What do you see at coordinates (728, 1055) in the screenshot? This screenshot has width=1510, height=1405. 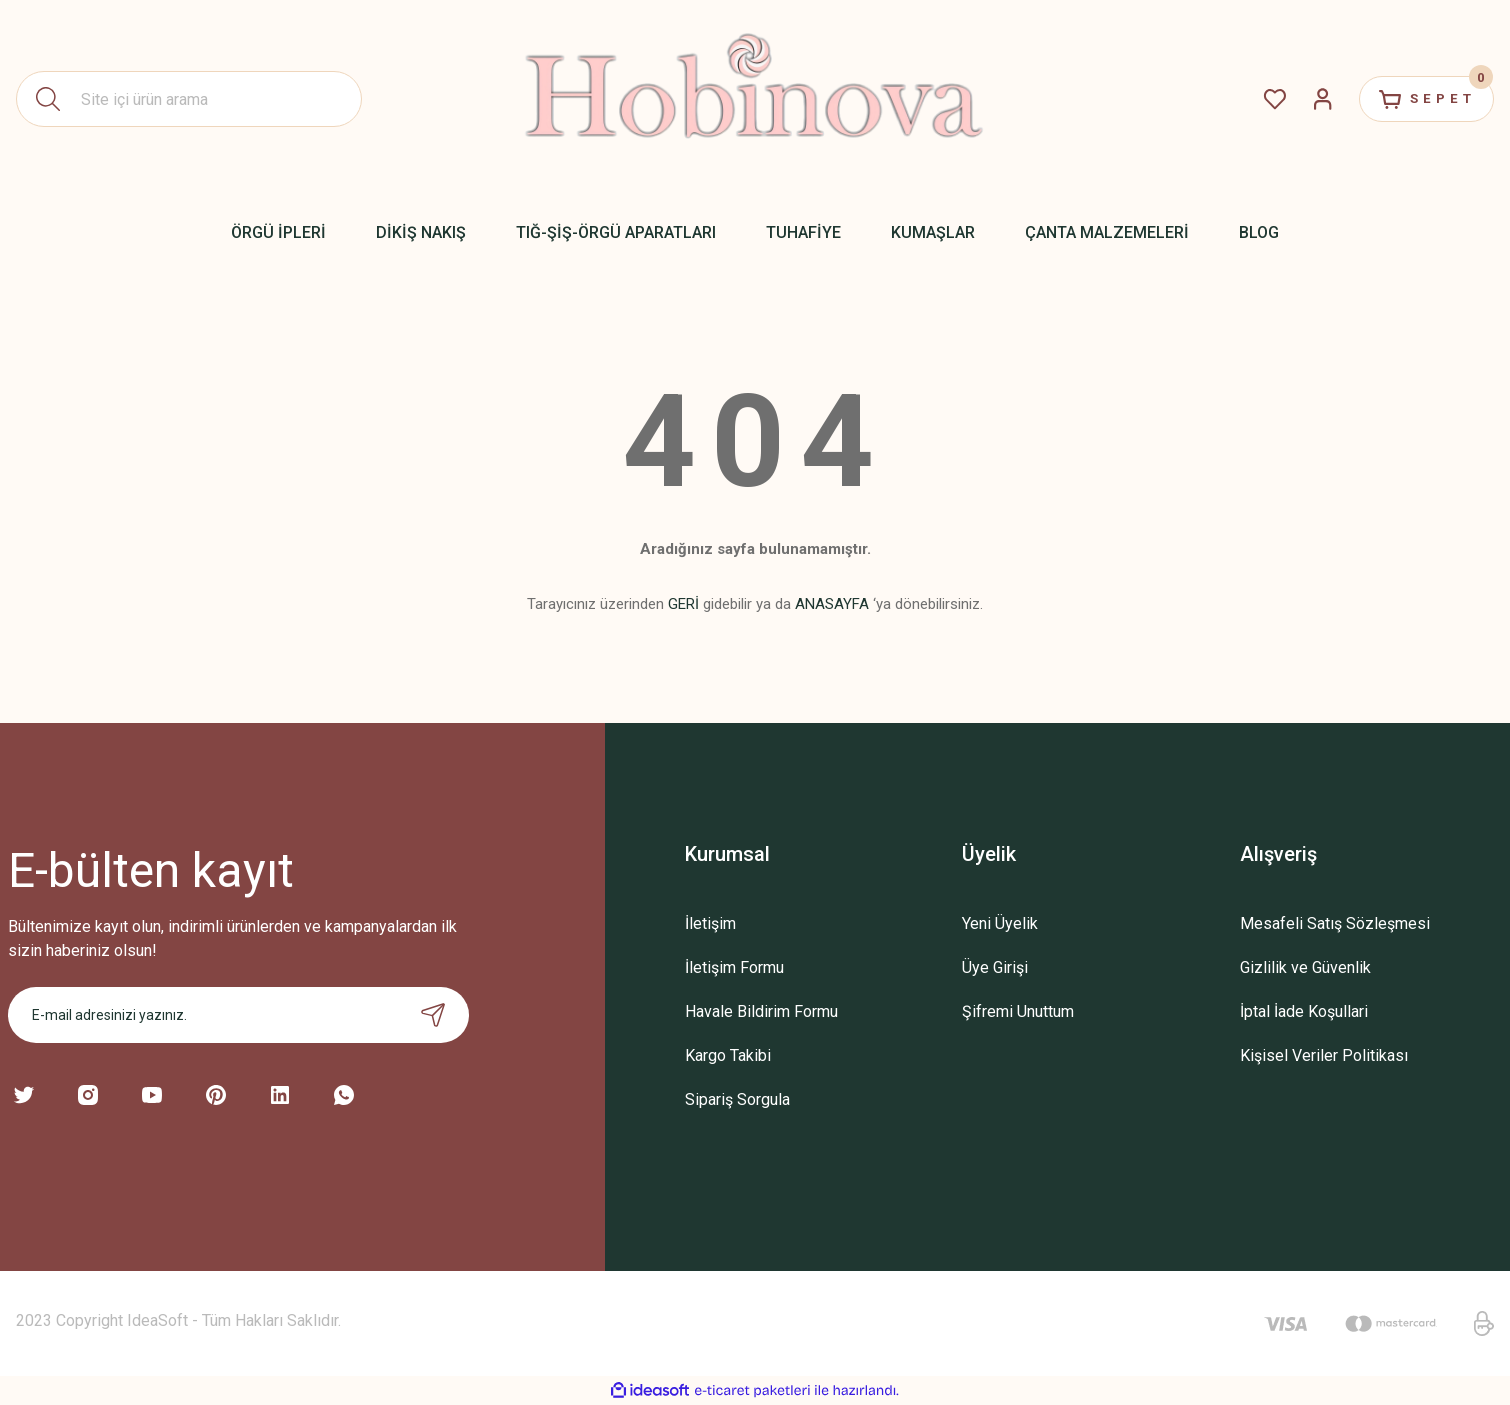 I see `Kargo Takibi` at bounding box center [728, 1055].